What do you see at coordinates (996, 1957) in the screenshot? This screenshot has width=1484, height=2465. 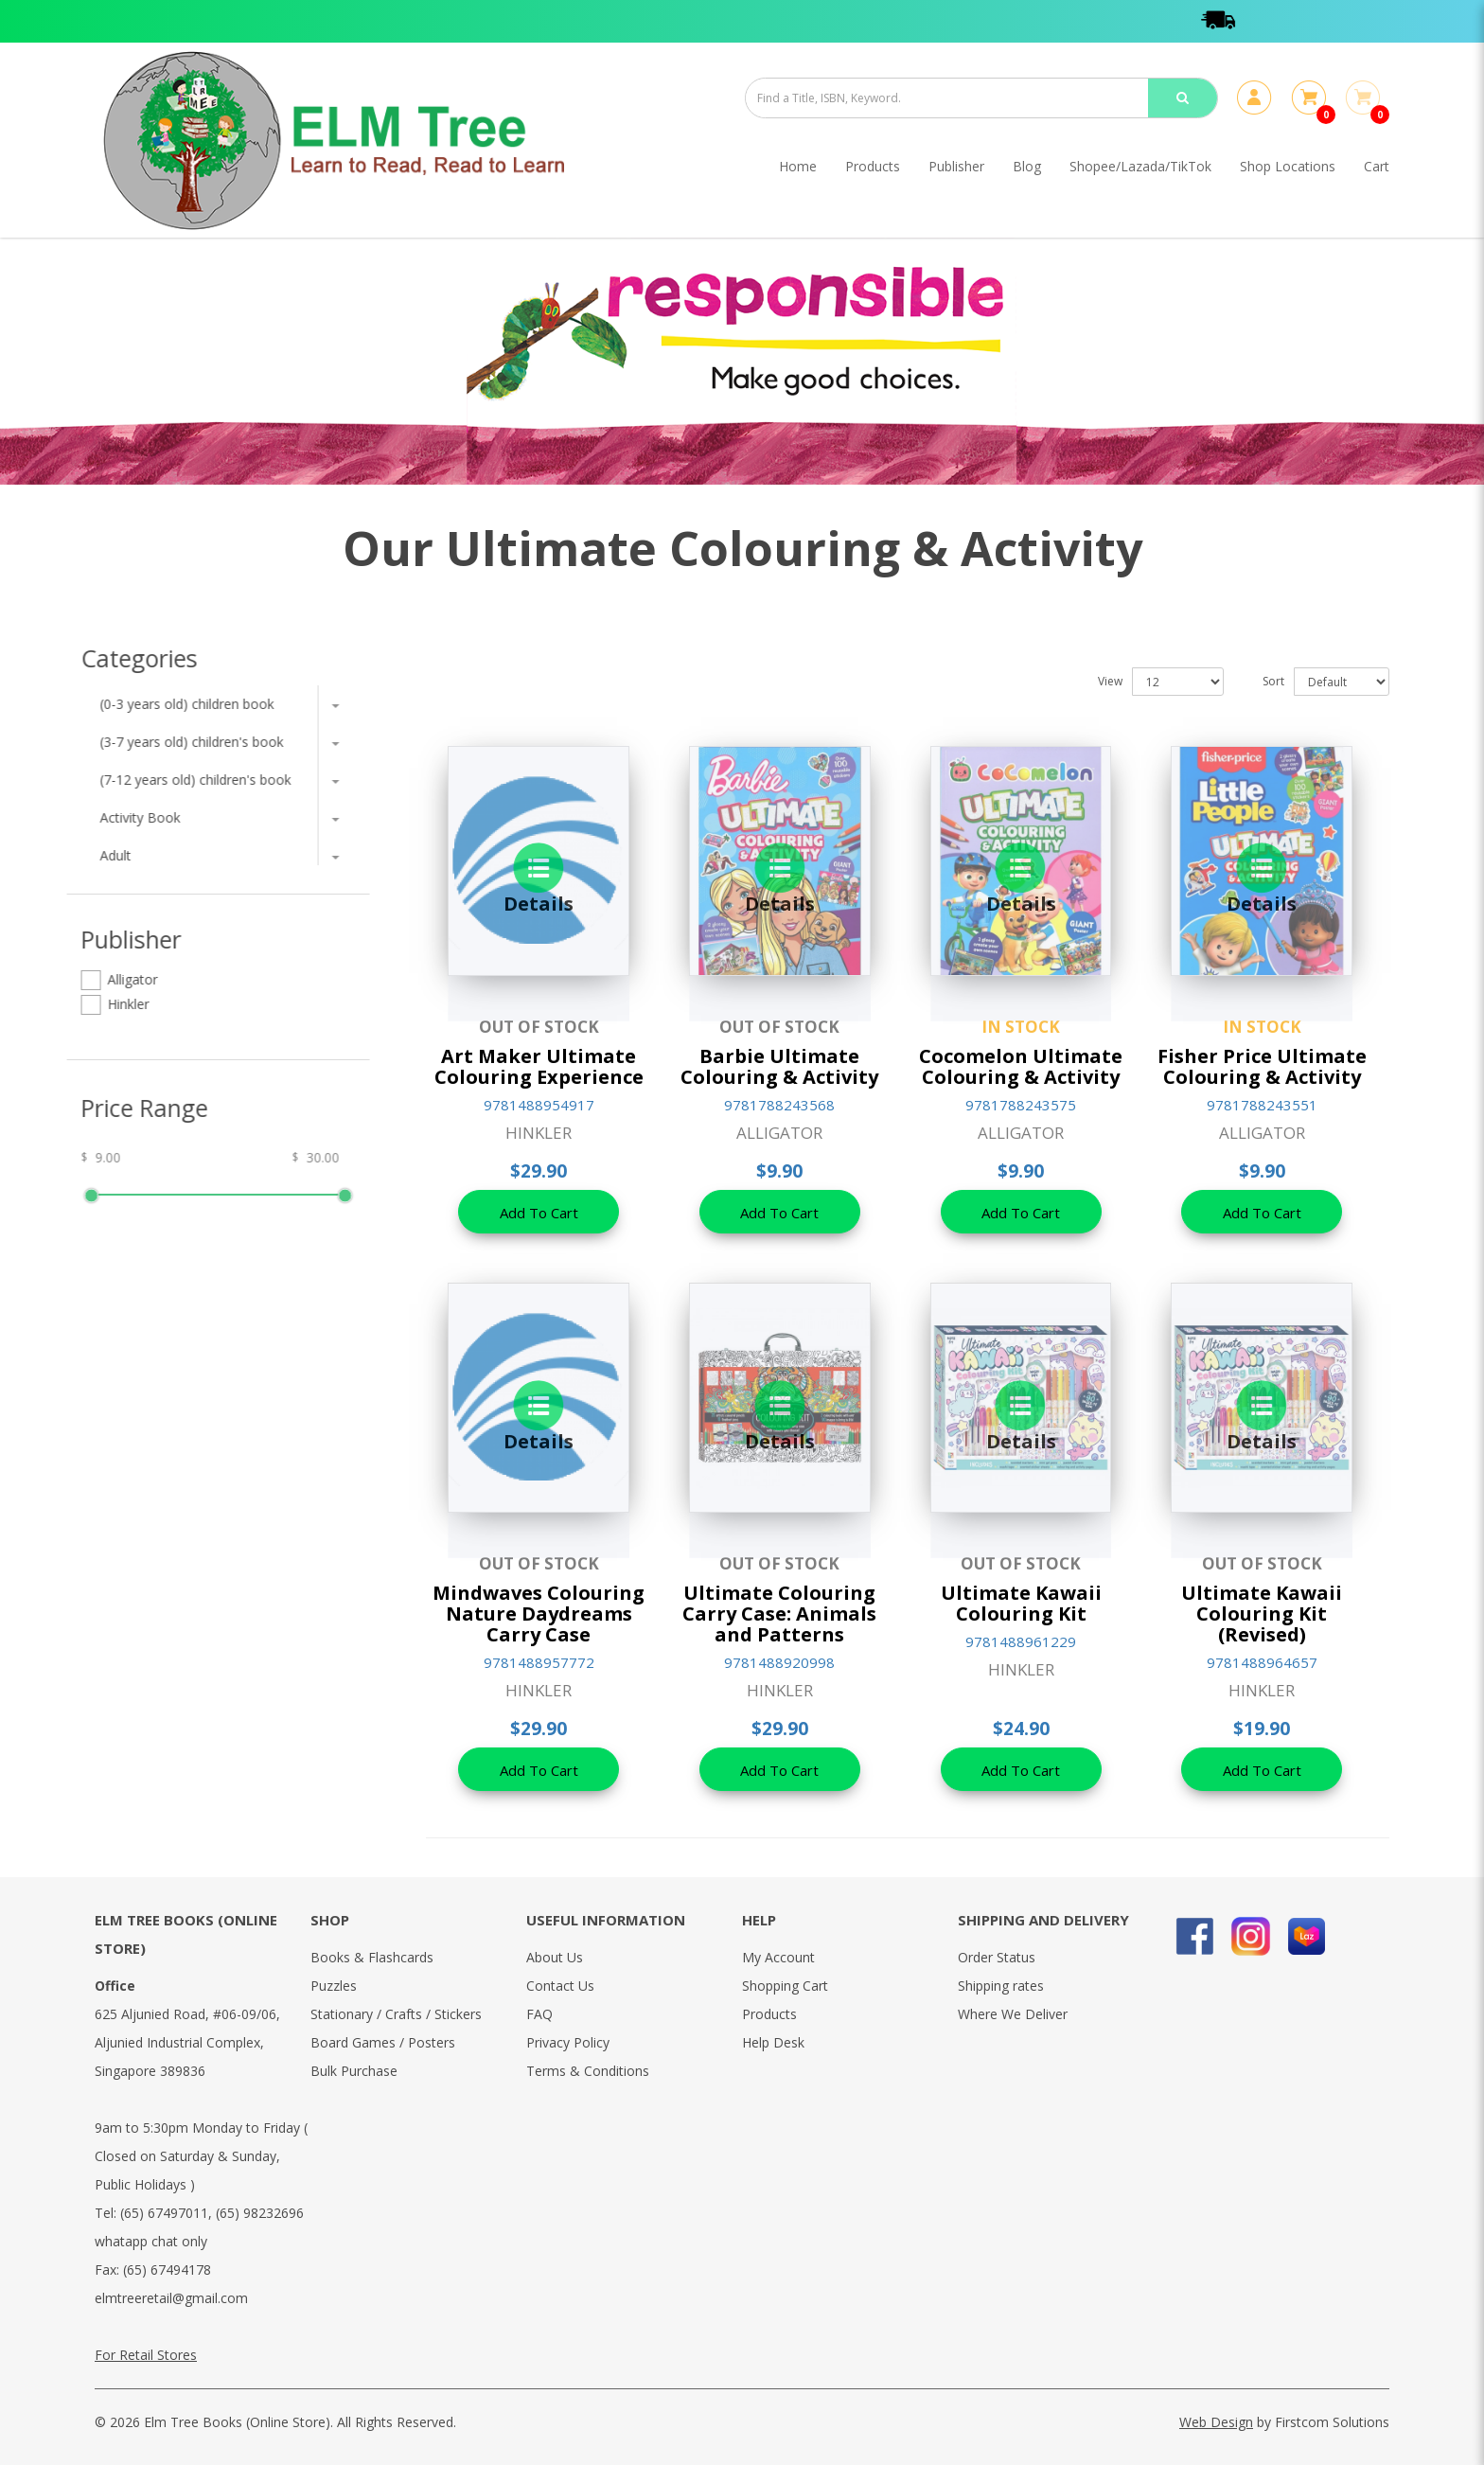 I see `Order Status` at bounding box center [996, 1957].